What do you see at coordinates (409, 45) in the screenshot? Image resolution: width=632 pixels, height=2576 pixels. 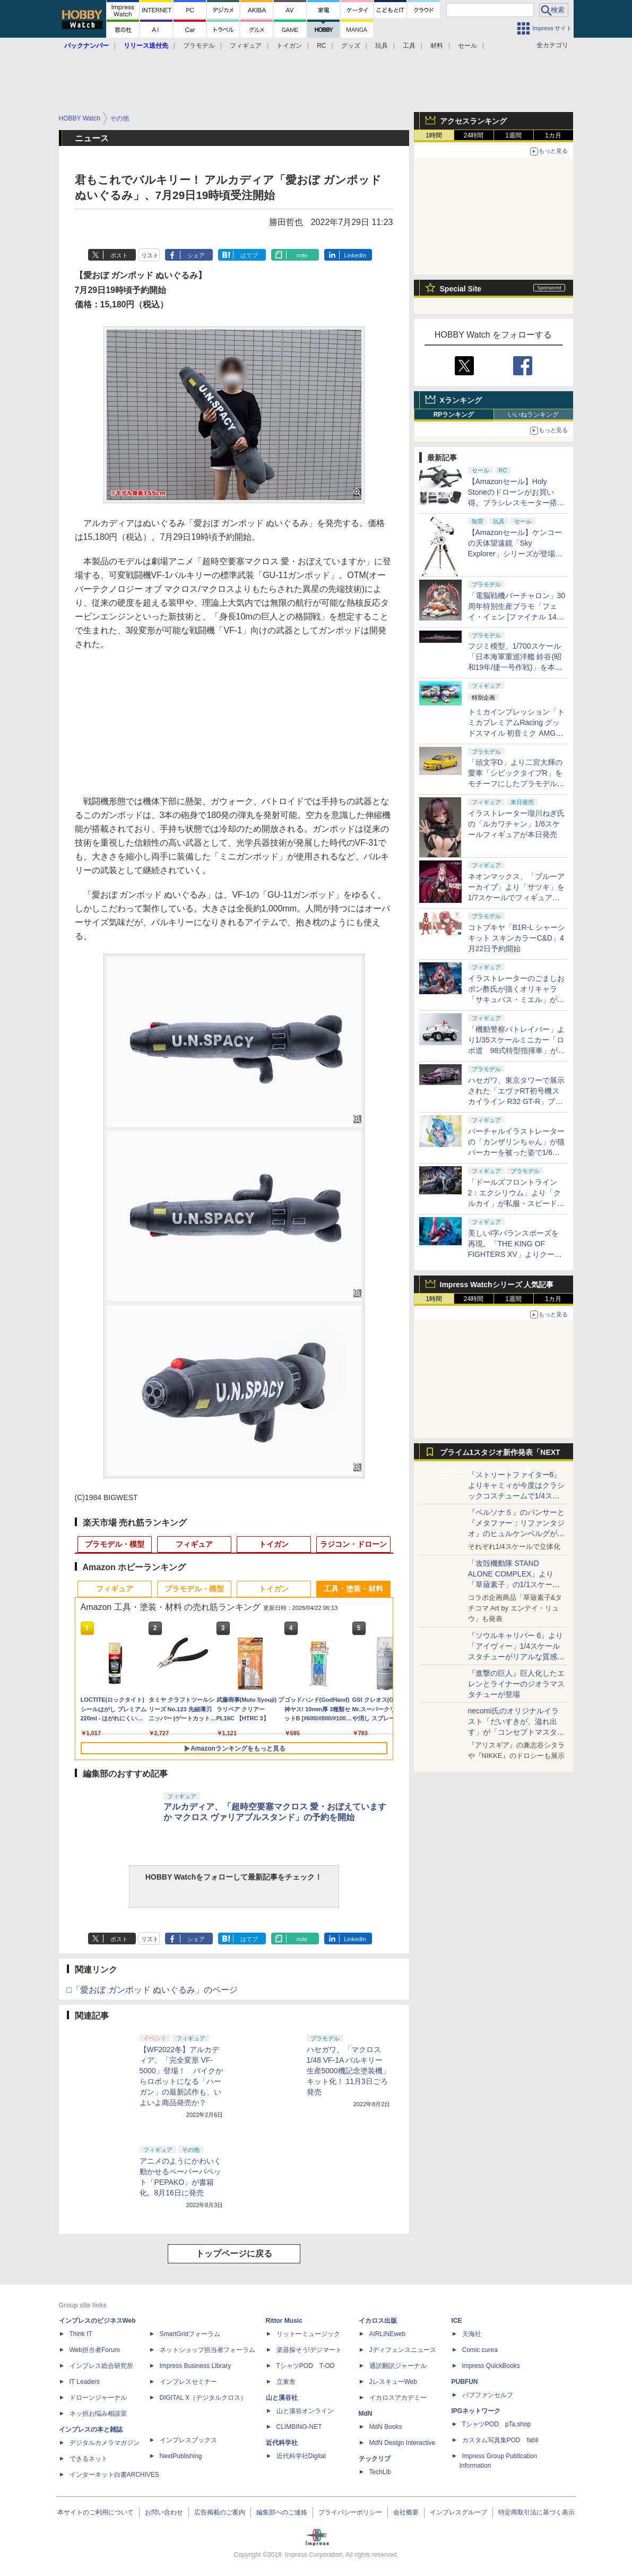 I see `工具` at bounding box center [409, 45].